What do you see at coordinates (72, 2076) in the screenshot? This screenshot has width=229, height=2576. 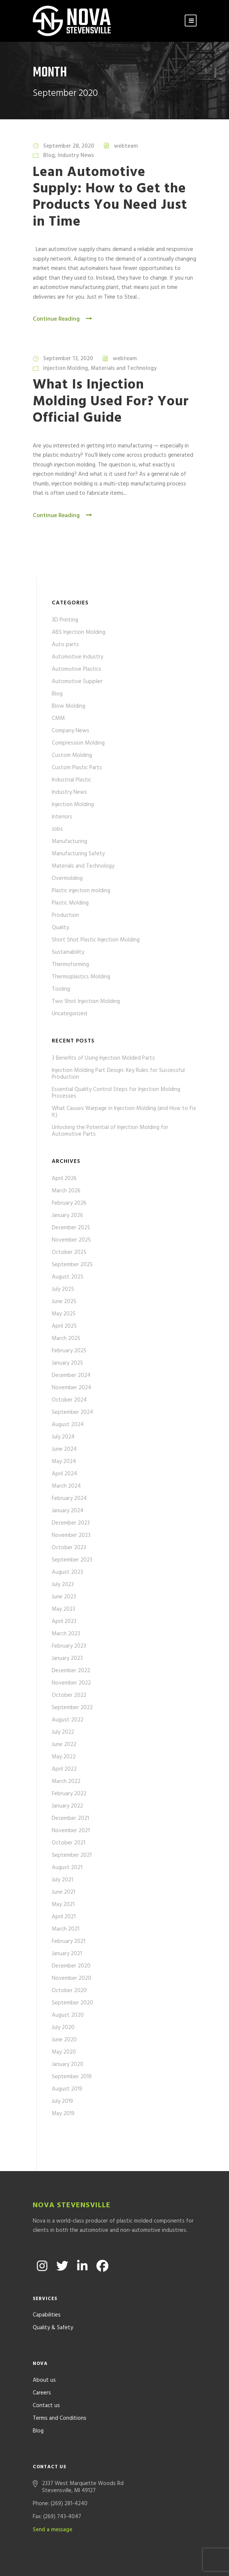 I see `September 2019` at bounding box center [72, 2076].